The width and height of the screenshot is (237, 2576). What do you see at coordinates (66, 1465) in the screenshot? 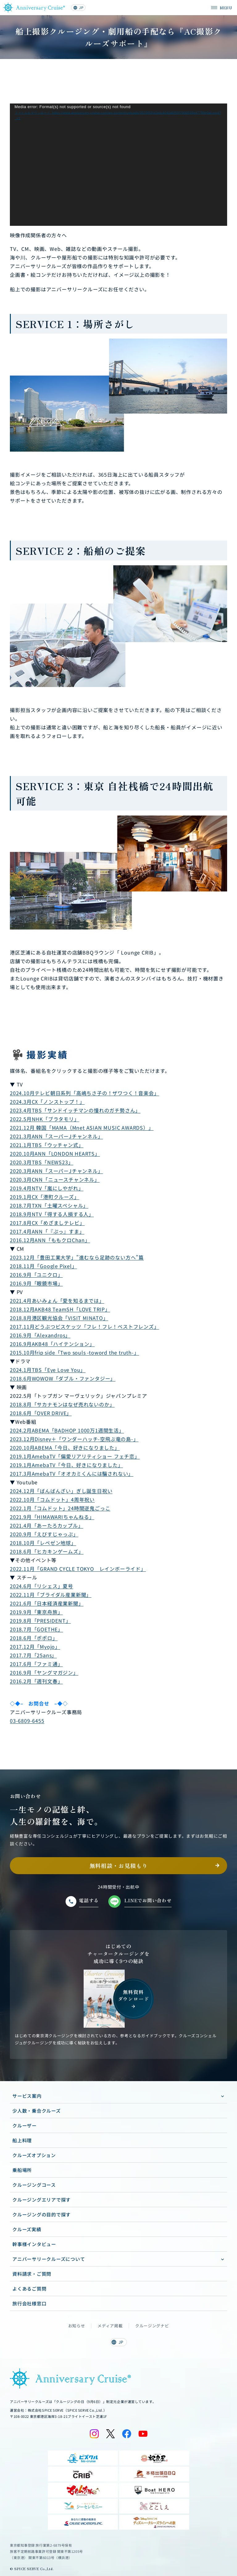
I see `2019.1月AmebaTV「今日、好きになりました」` at bounding box center [66, 1465].